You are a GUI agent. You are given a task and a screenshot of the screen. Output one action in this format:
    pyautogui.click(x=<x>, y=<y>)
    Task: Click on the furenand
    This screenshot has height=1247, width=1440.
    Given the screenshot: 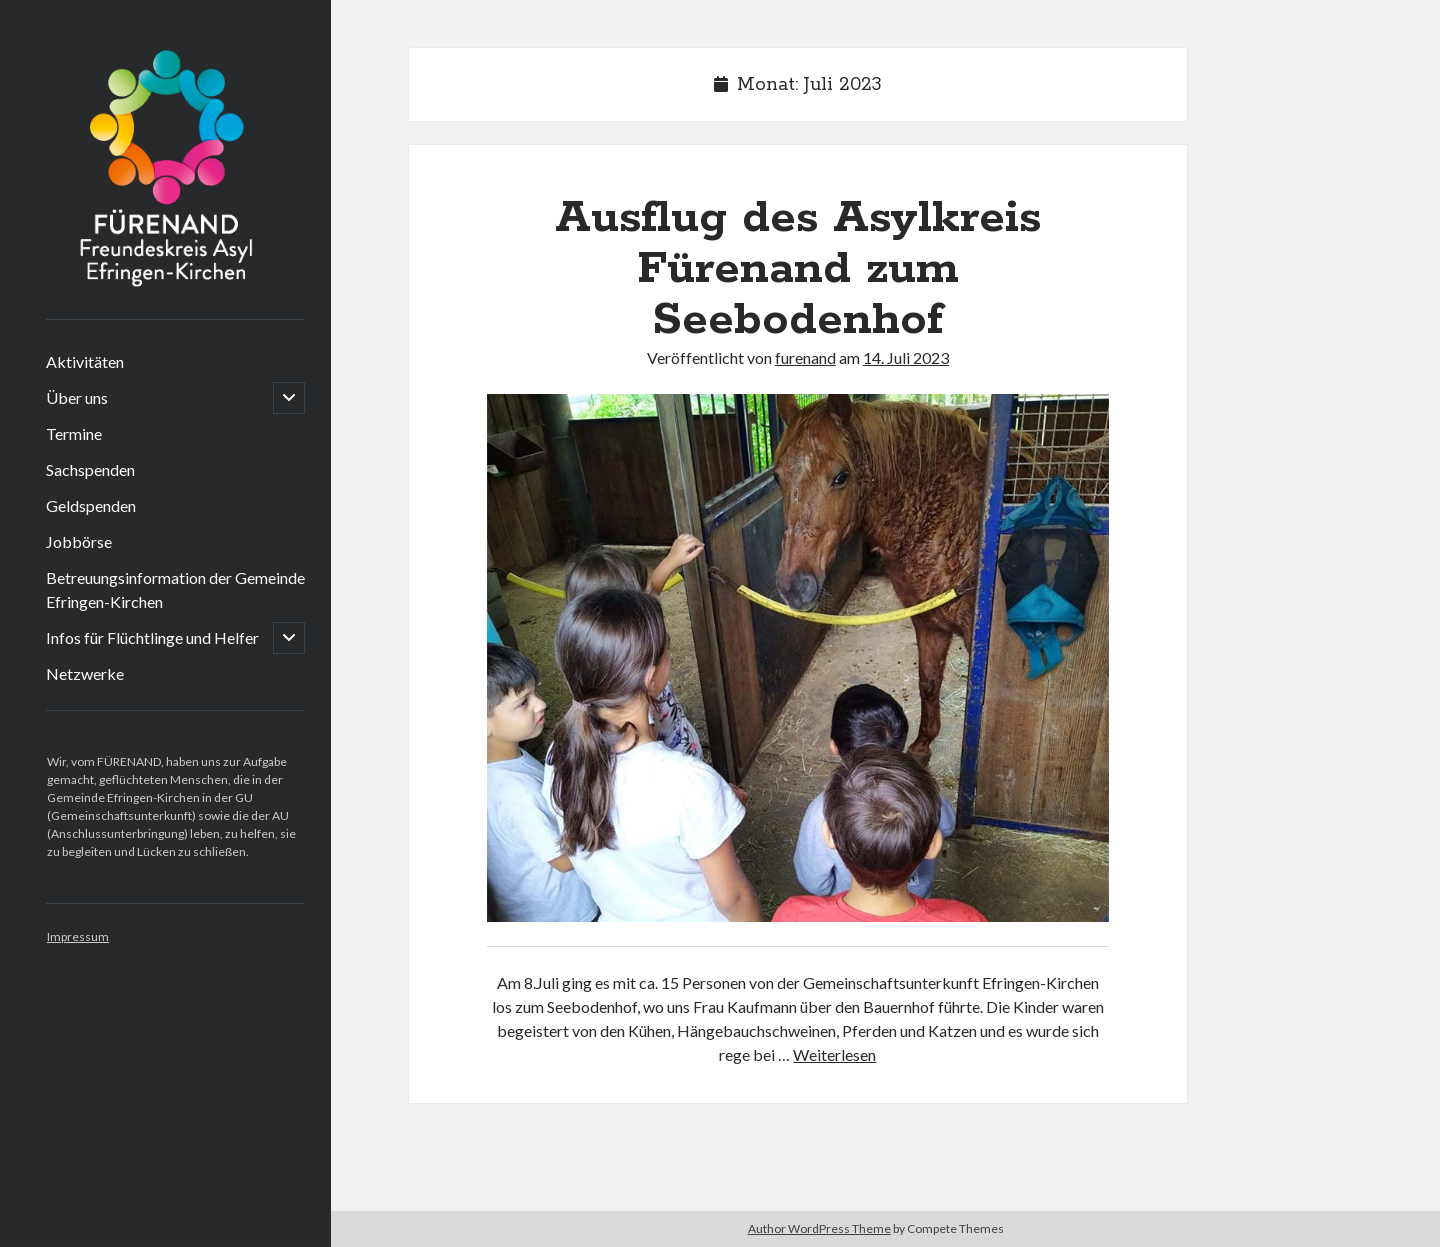 What is the action you would take?
    pyautogui.click(x=805, y=357)
    